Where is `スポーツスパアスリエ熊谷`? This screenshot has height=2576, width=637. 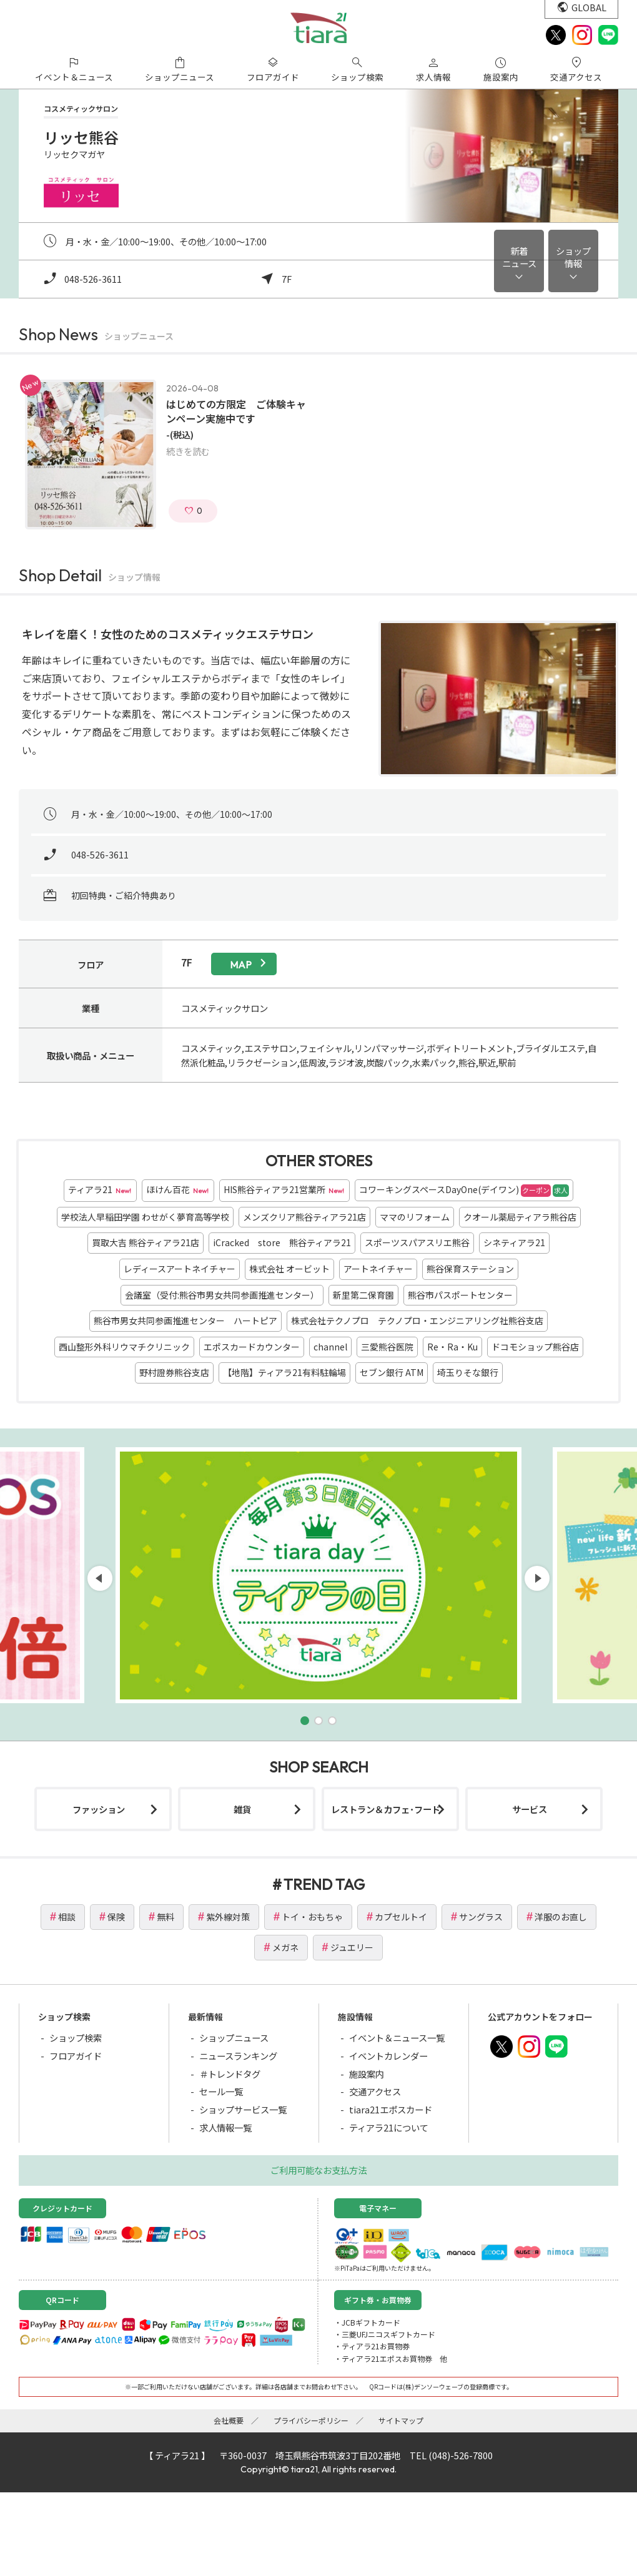 スポーツスパアスリエ熊谷 is located at coordinates (417, 1242).